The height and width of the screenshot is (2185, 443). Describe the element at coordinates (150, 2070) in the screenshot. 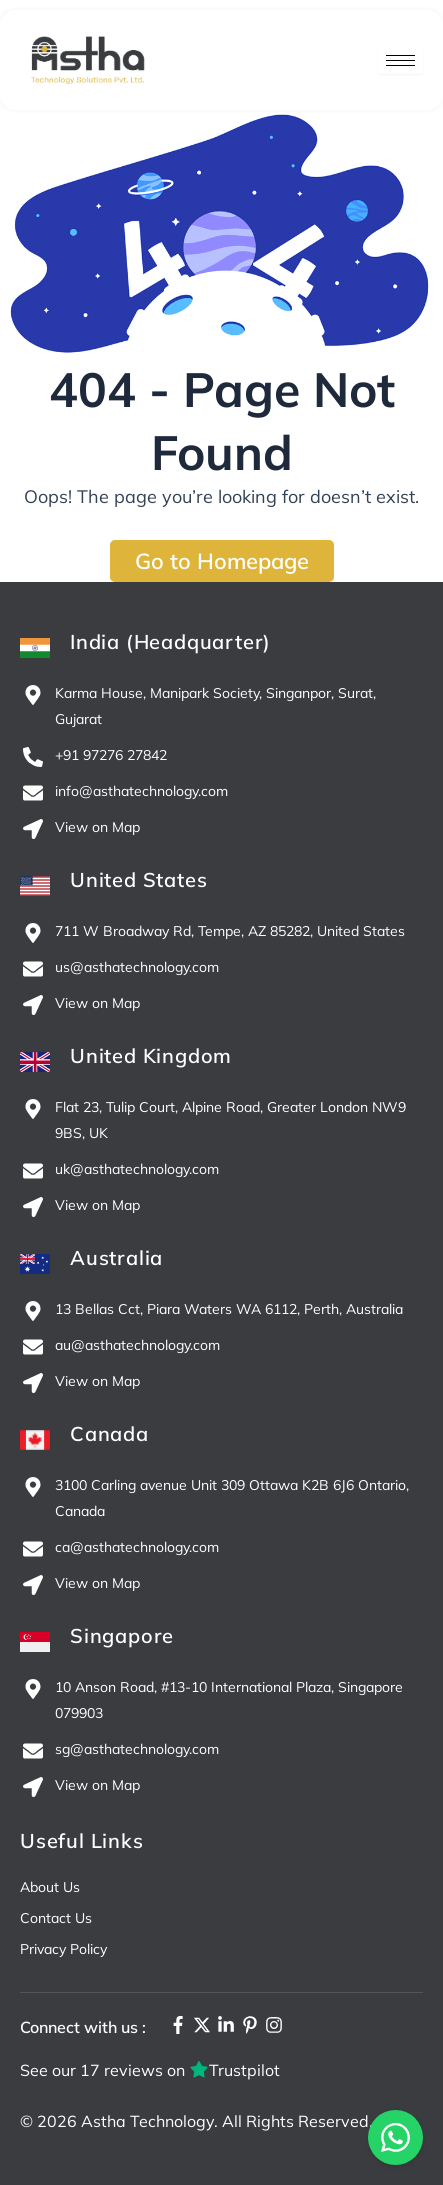

I see `See our 17 reviews on Trustpilot` at that location.